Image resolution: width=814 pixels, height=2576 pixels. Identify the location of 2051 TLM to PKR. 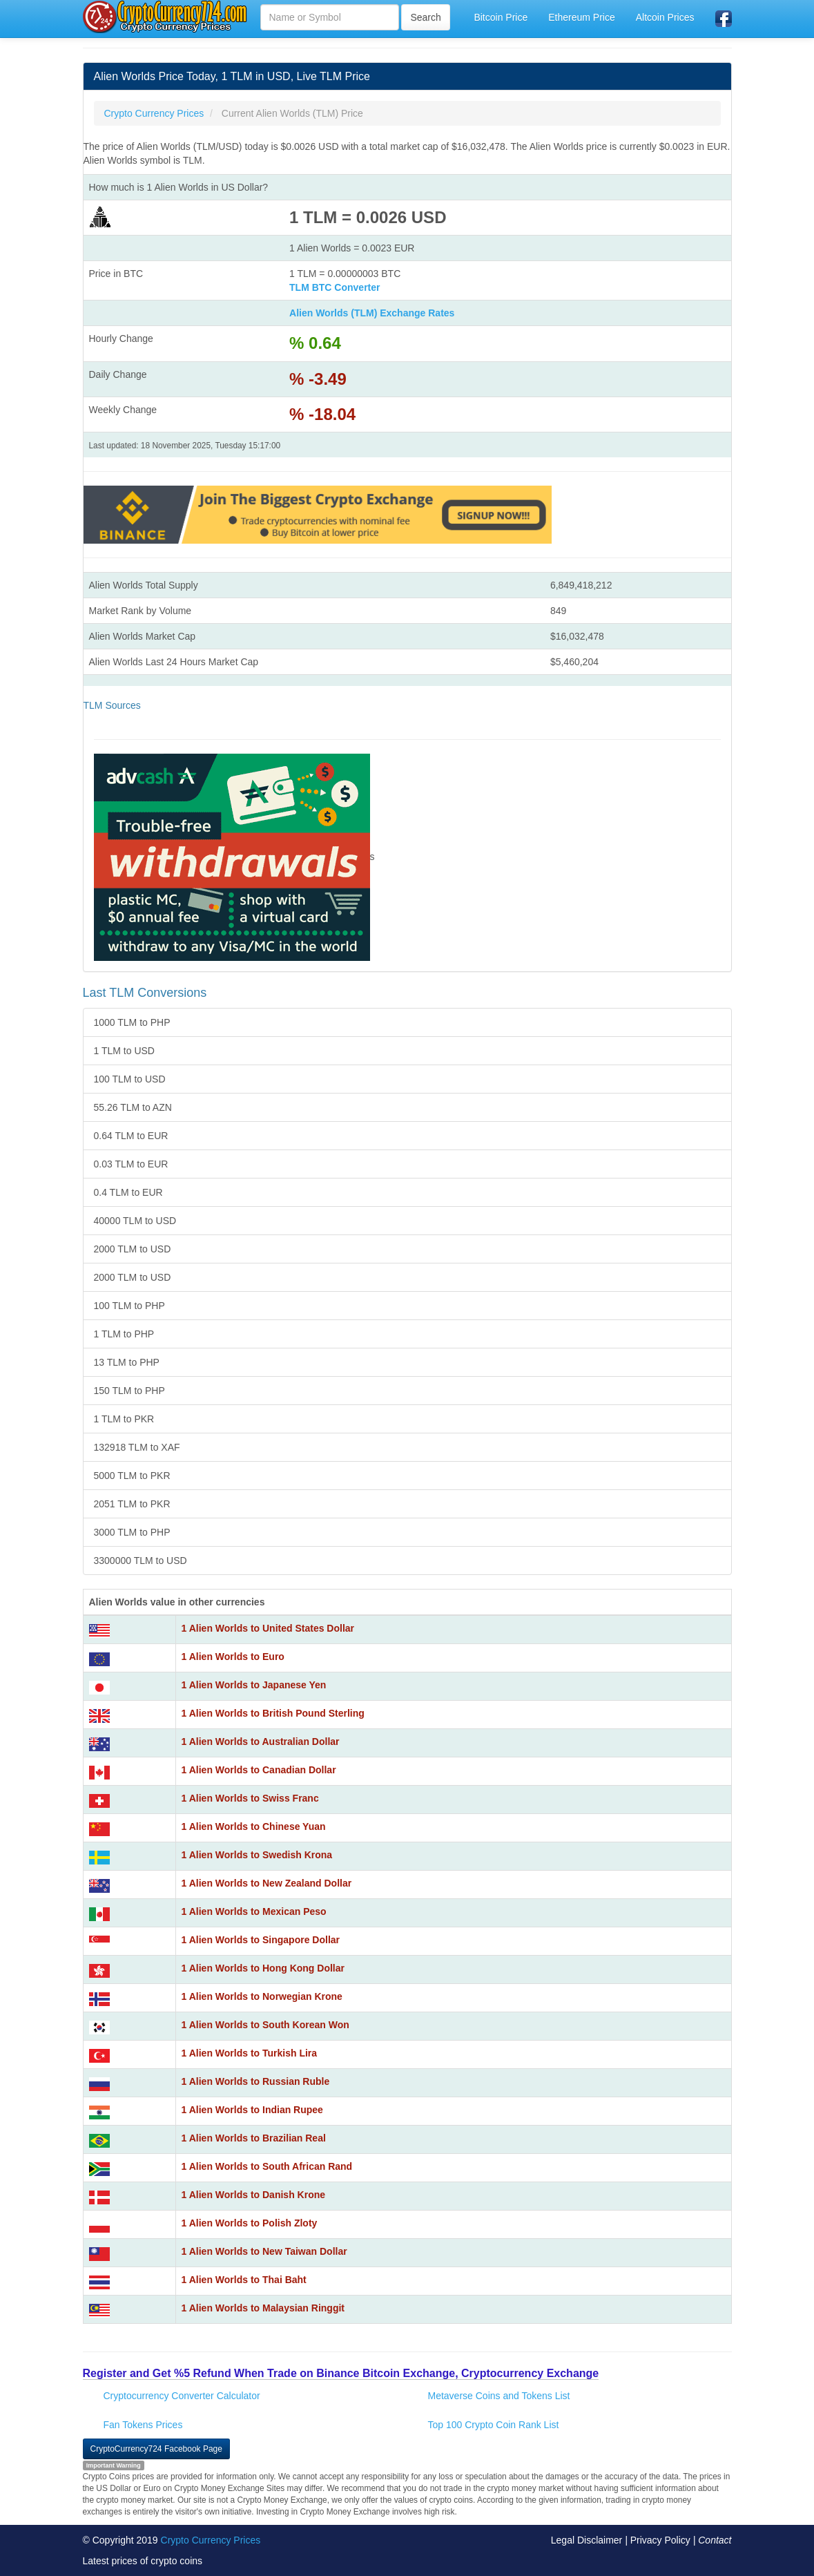
(132, 1503).